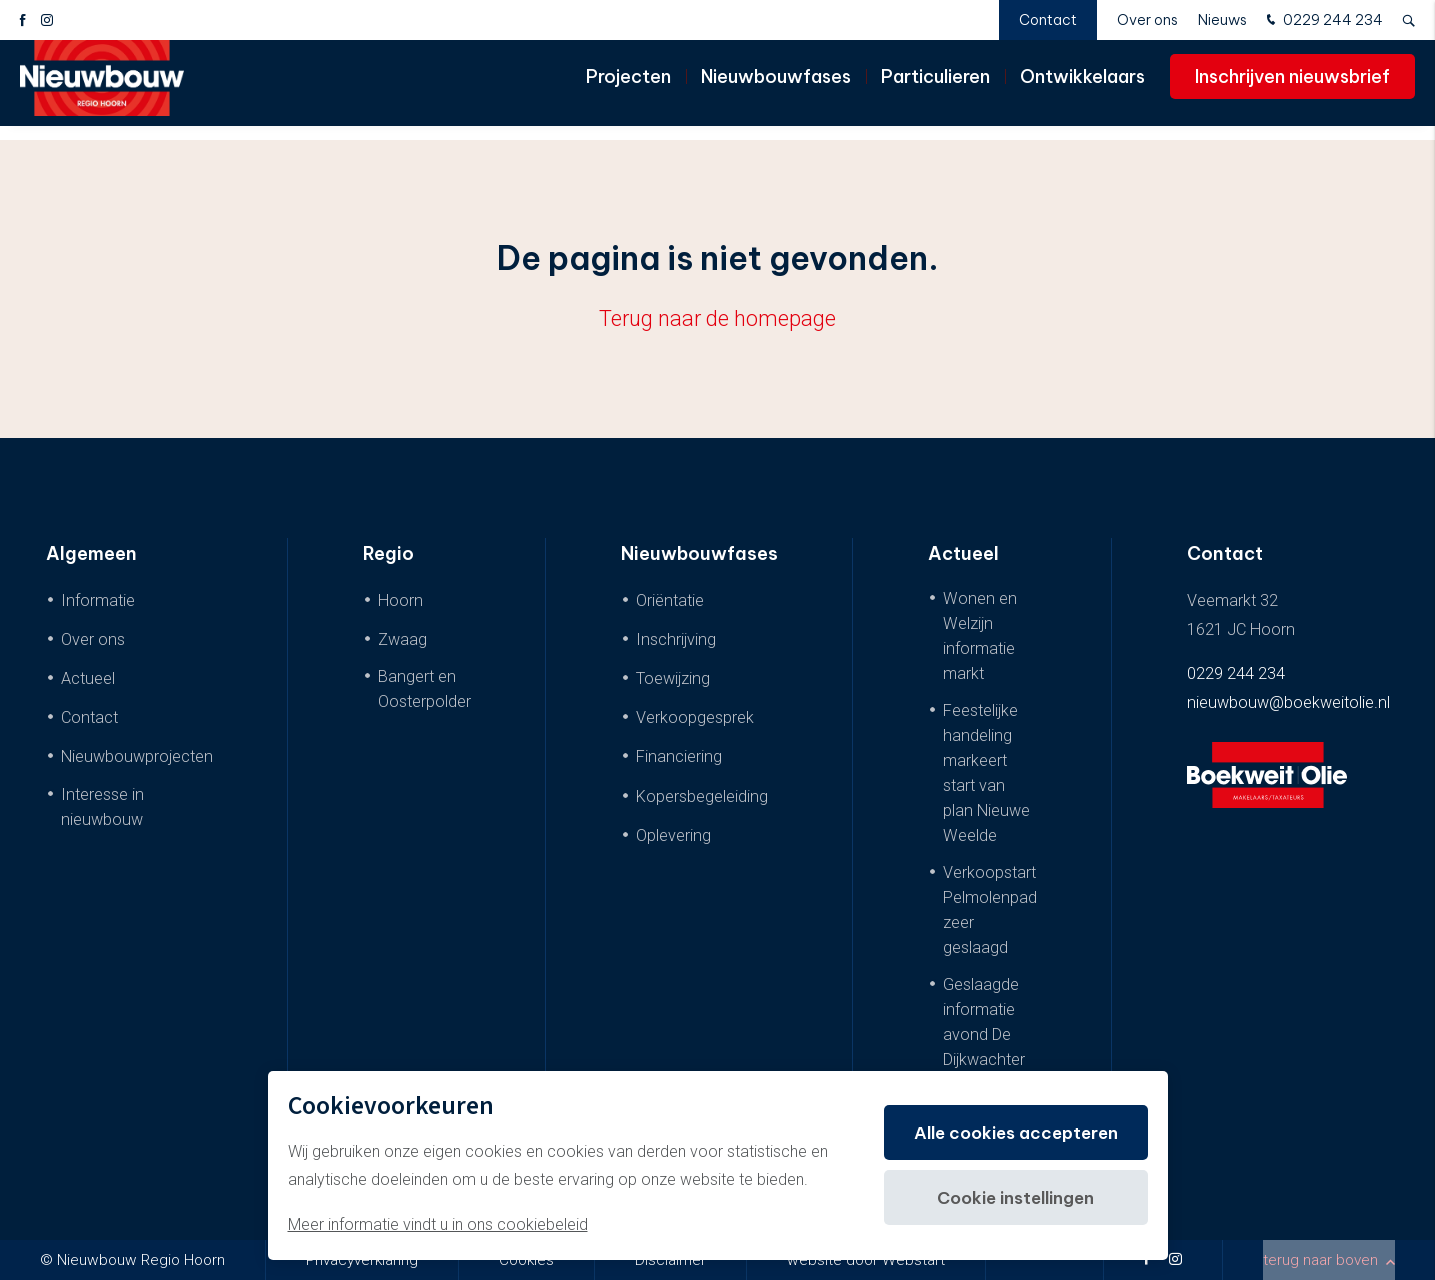 The image size is (1435, 1280). What do you see at coordinates (990, 1047) in the screenshot?
I see `Geslaagde informatie avond De Dijkwachter & De Dijkwoningen` at bounding box center [990, 1047].